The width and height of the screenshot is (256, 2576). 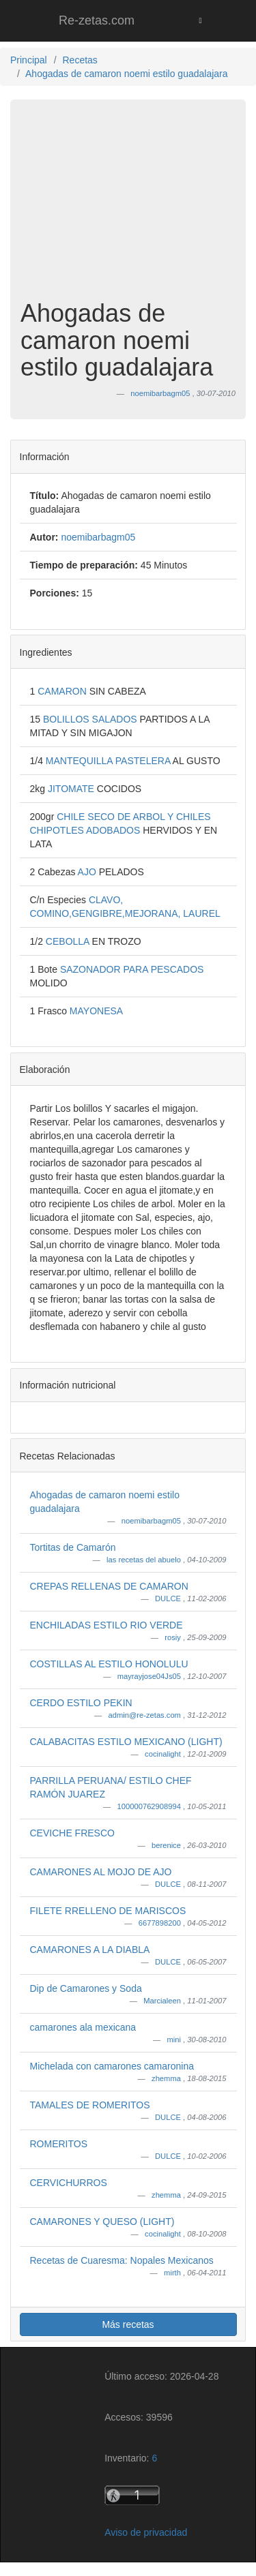 I want to click on Recetas de Cuaresma: Nopales Mexicanos, so click(x=122, y=2260).